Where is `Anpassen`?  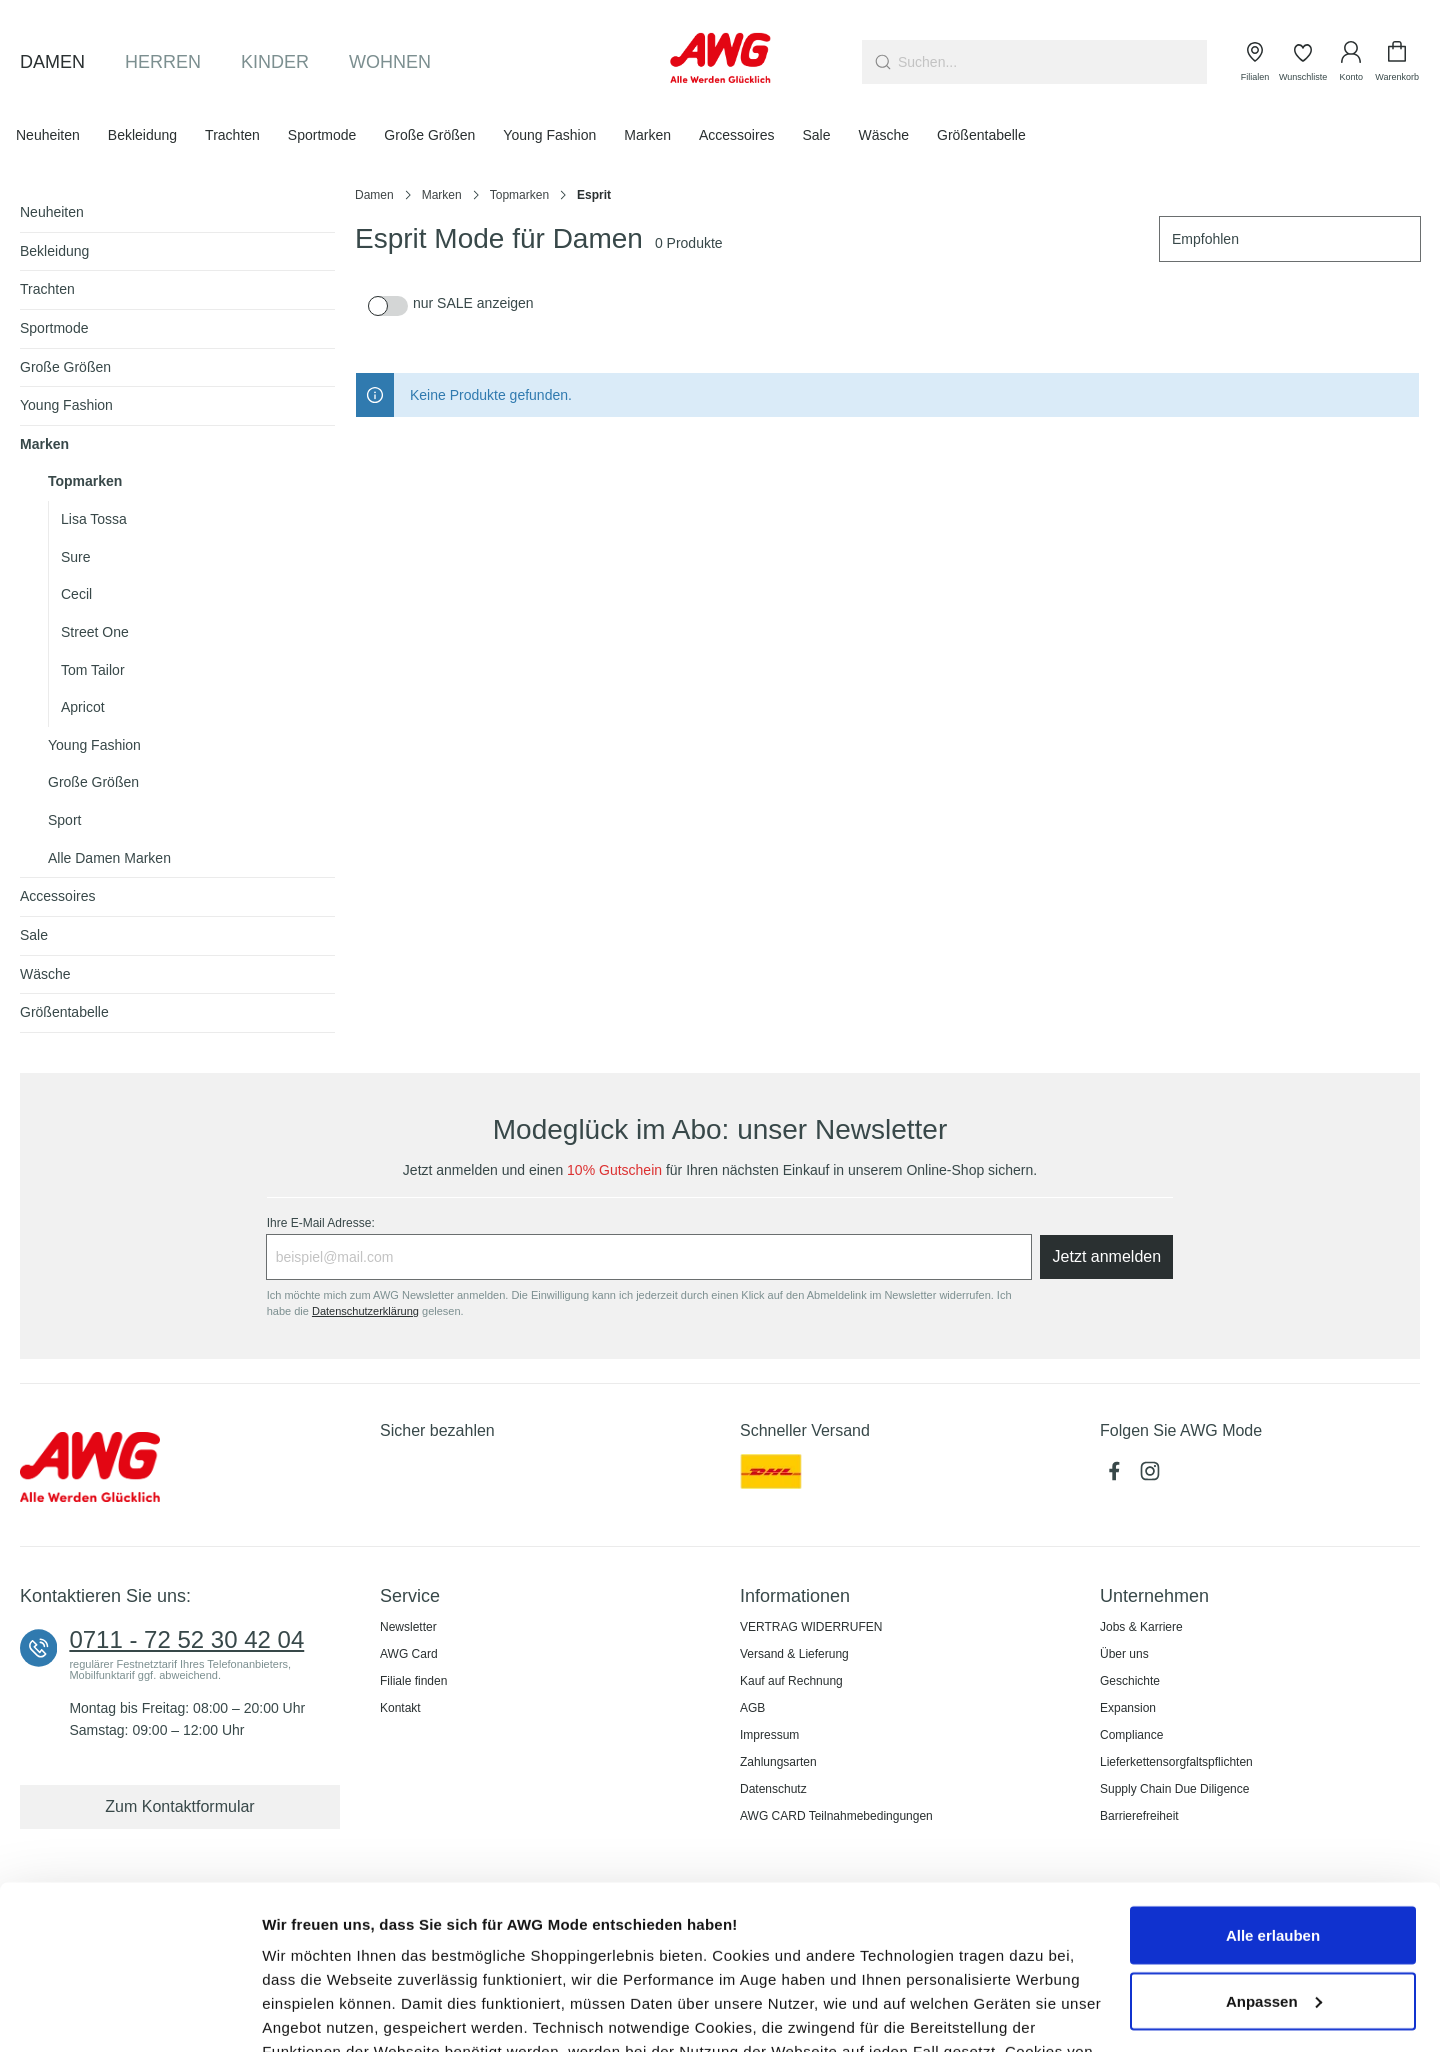
Anpassen is located at coordinates (1274, 1837).